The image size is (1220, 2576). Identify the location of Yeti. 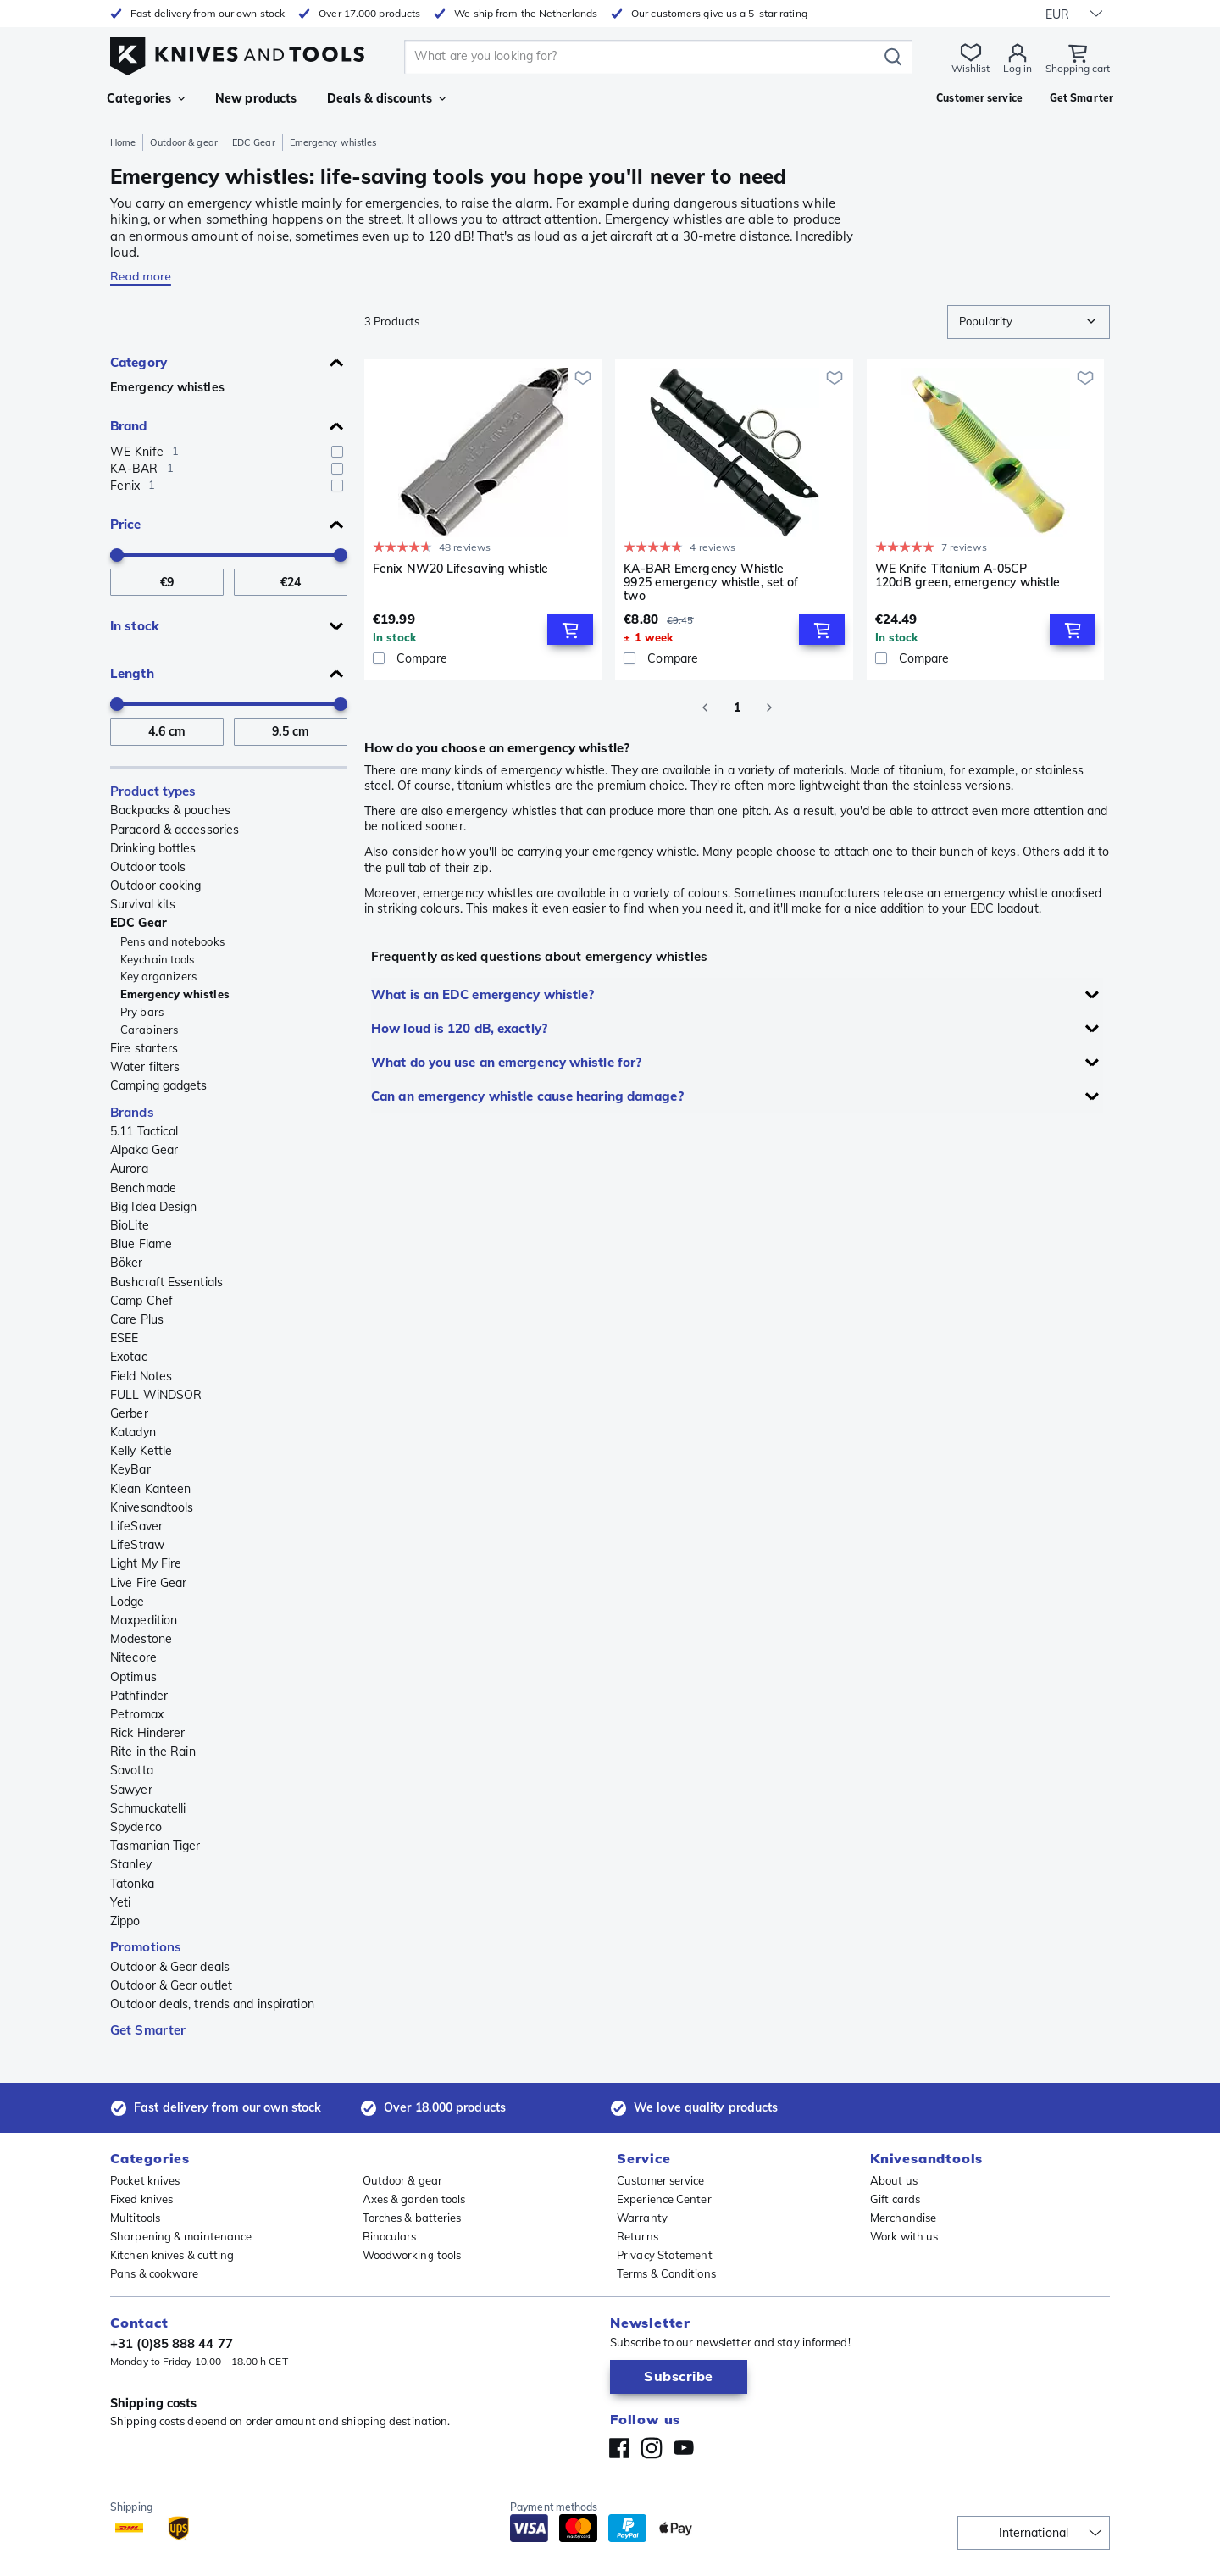
(120, 1902).